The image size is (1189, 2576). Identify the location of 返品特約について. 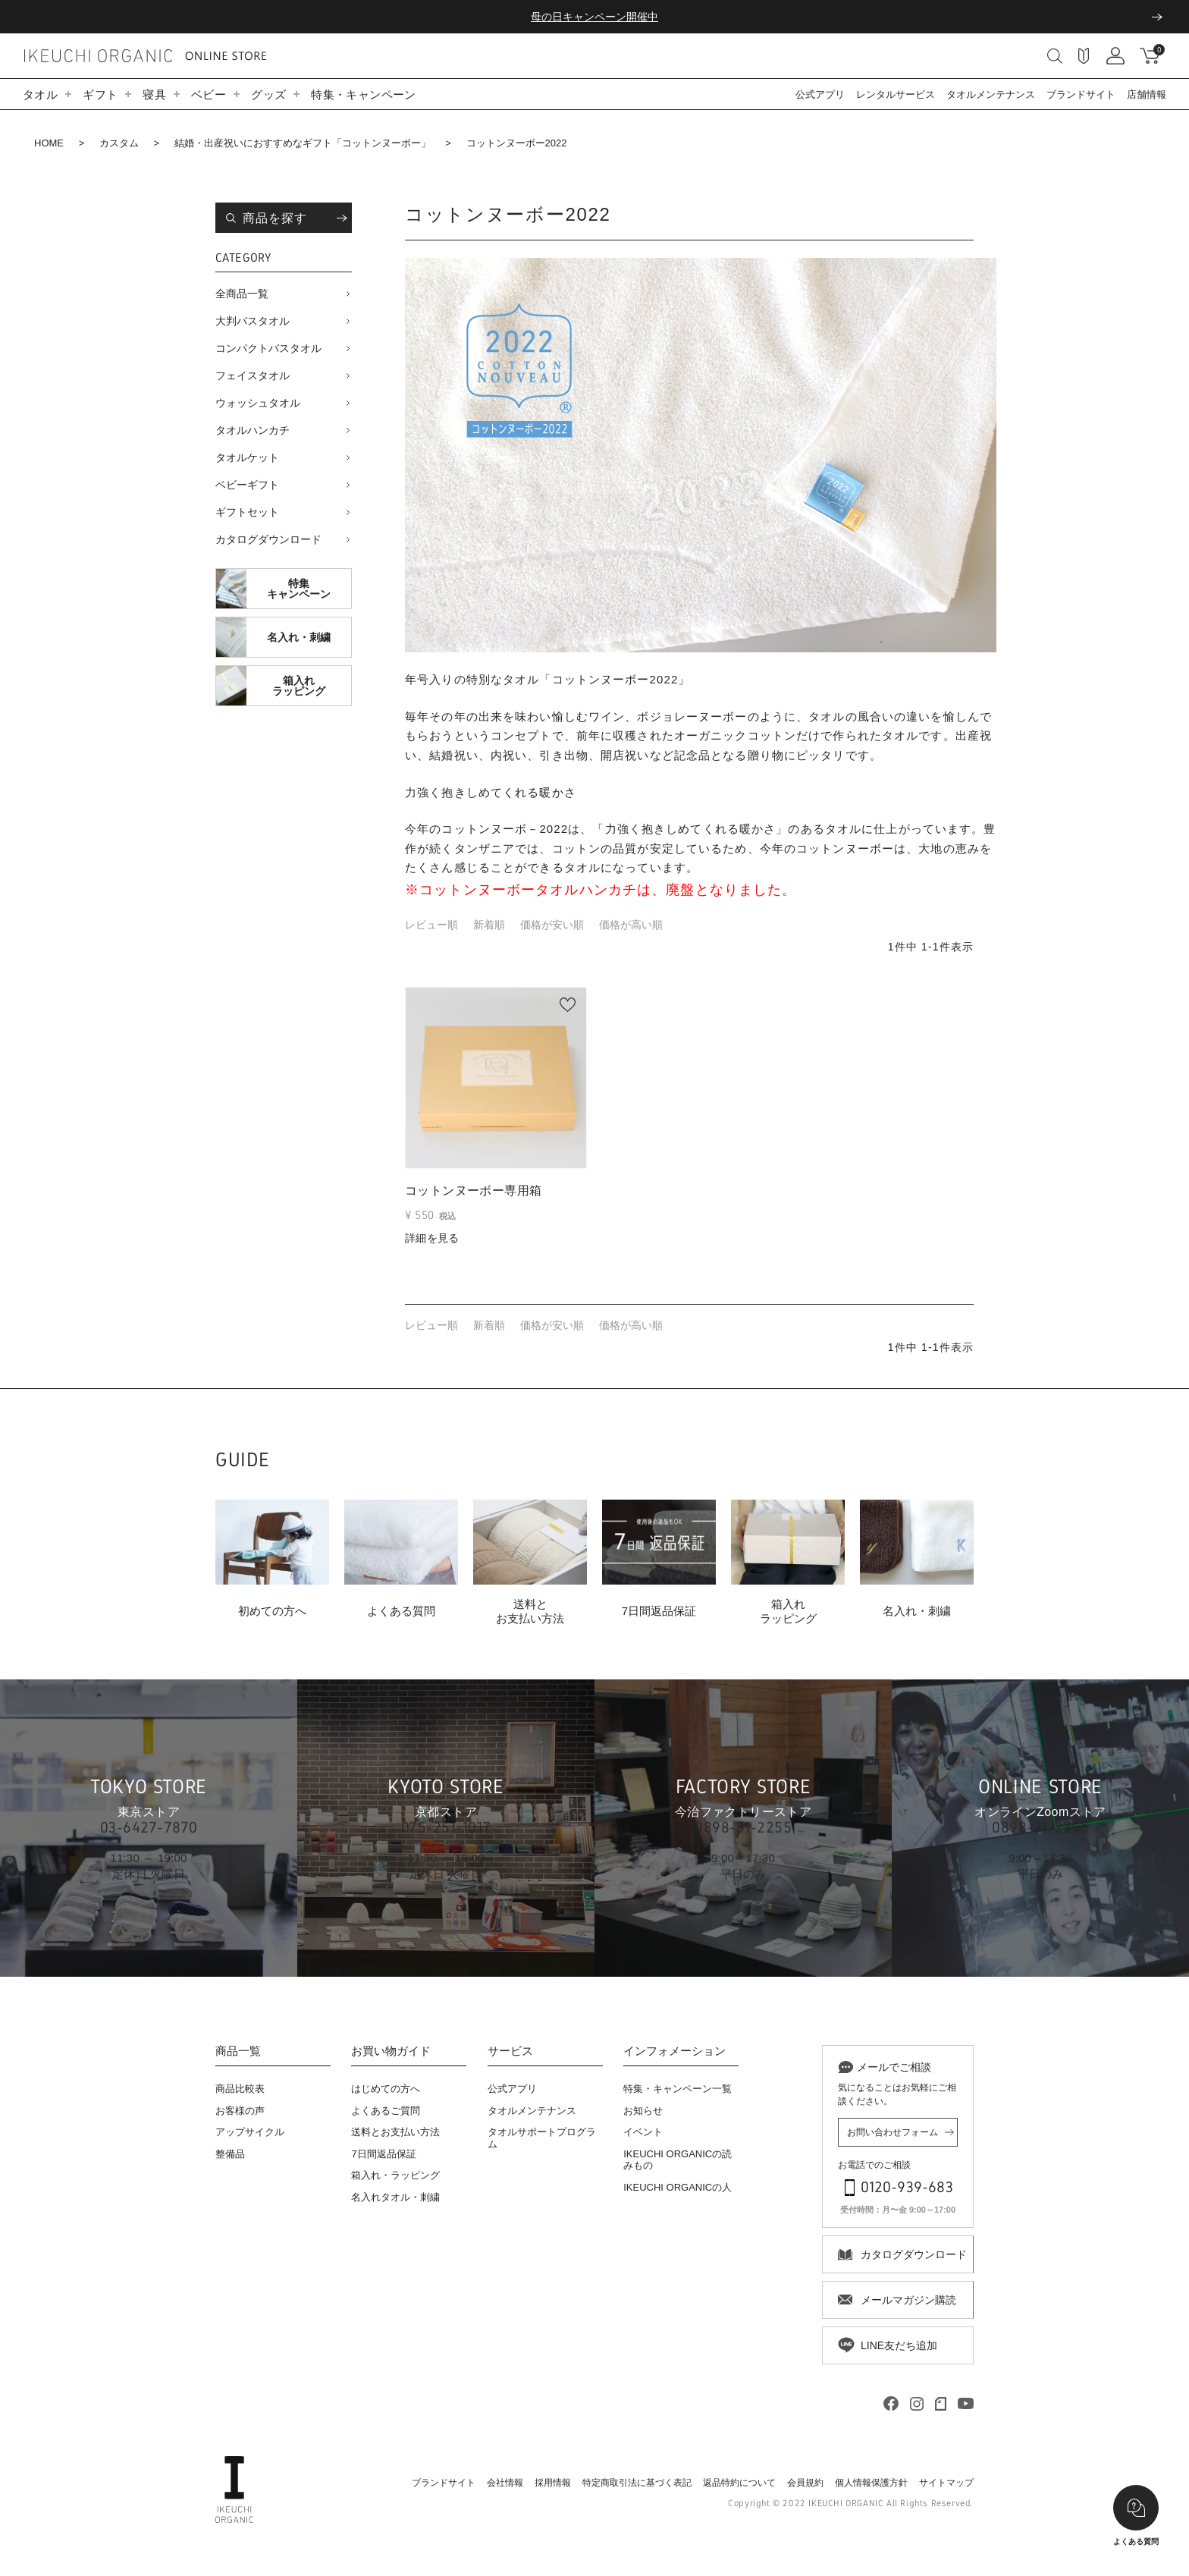
(739, 2482).